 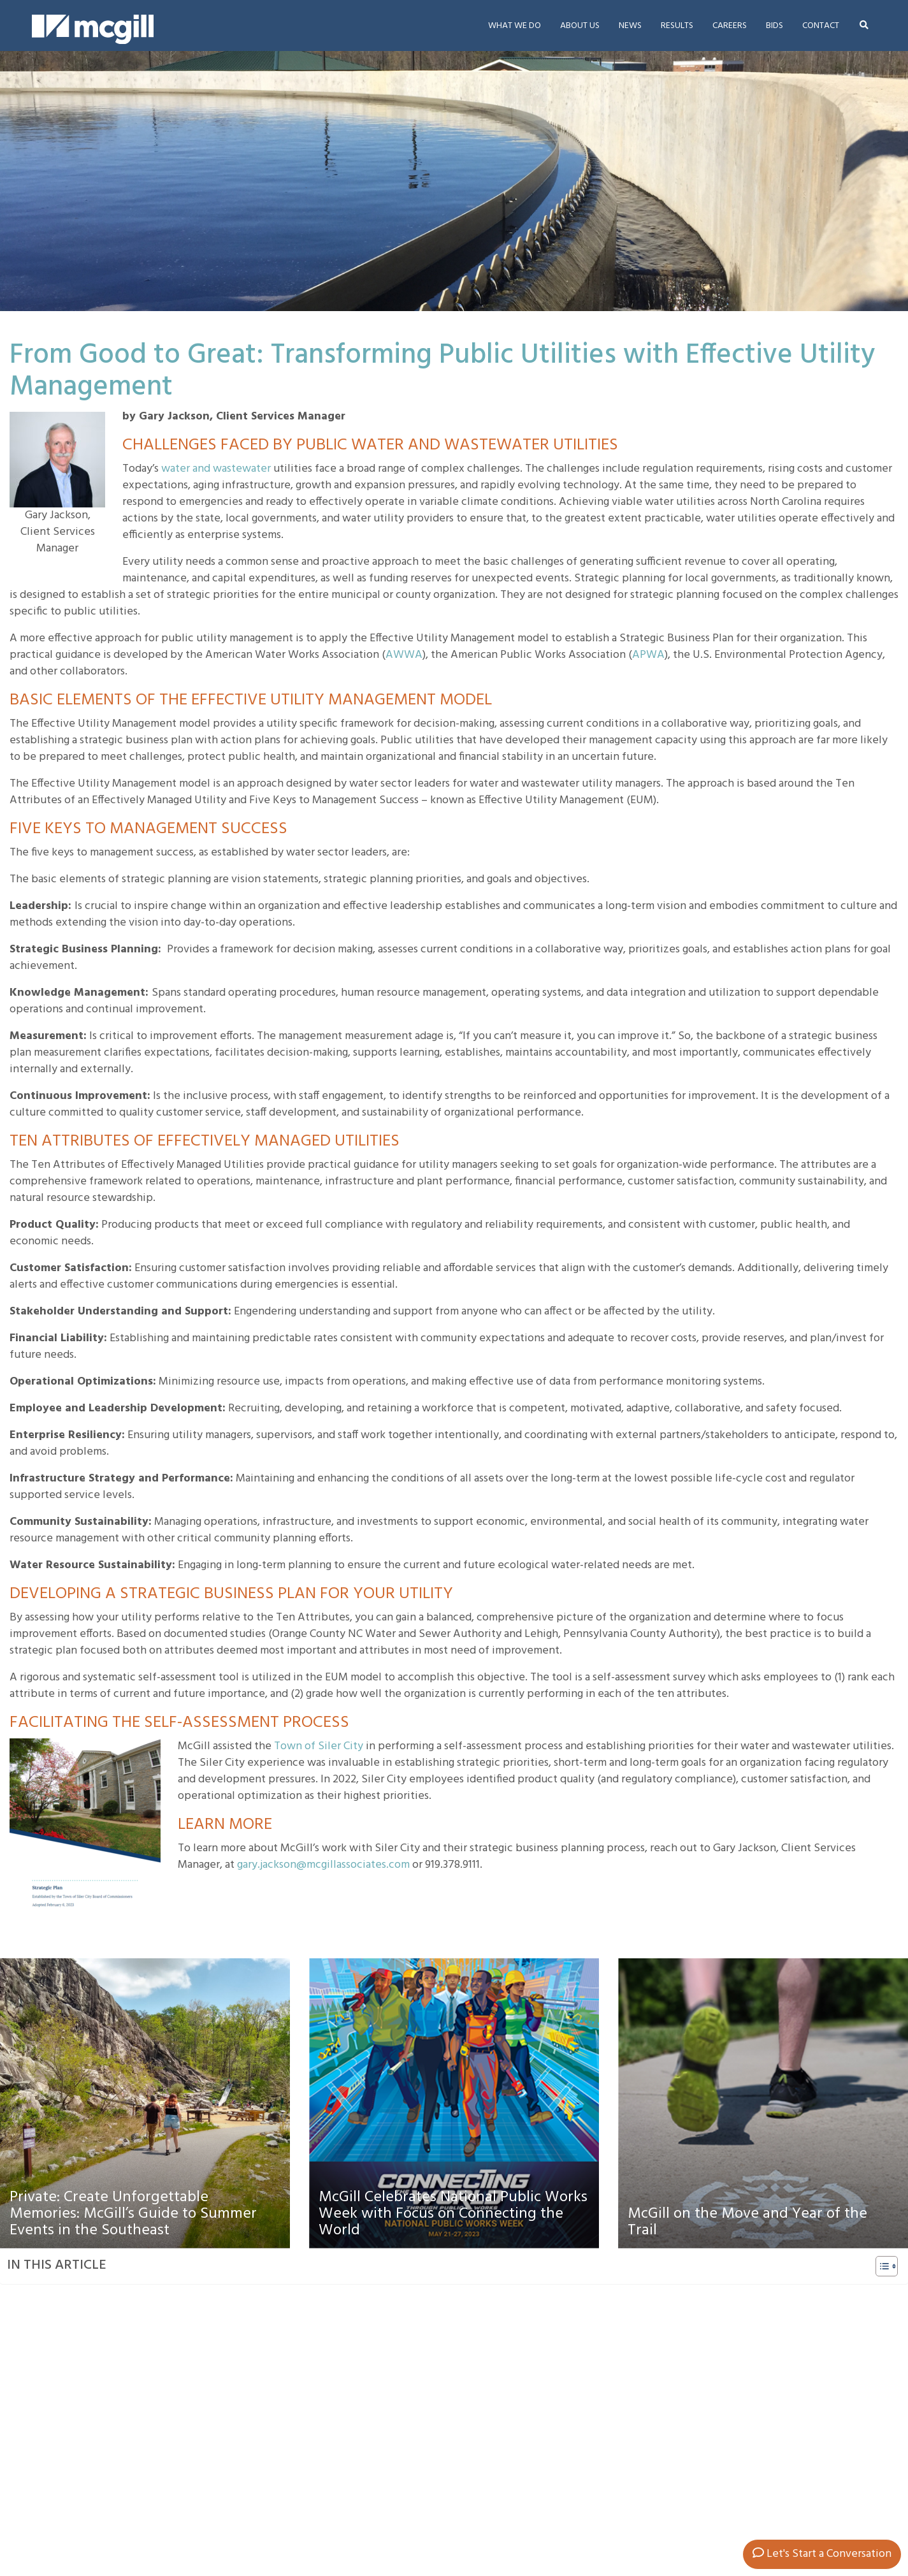 What do you see at coordinates (323, 1865) in the screenshot?
I see `gary.jackson@mcgillassociates.com` at bounding box center [323, 1865].